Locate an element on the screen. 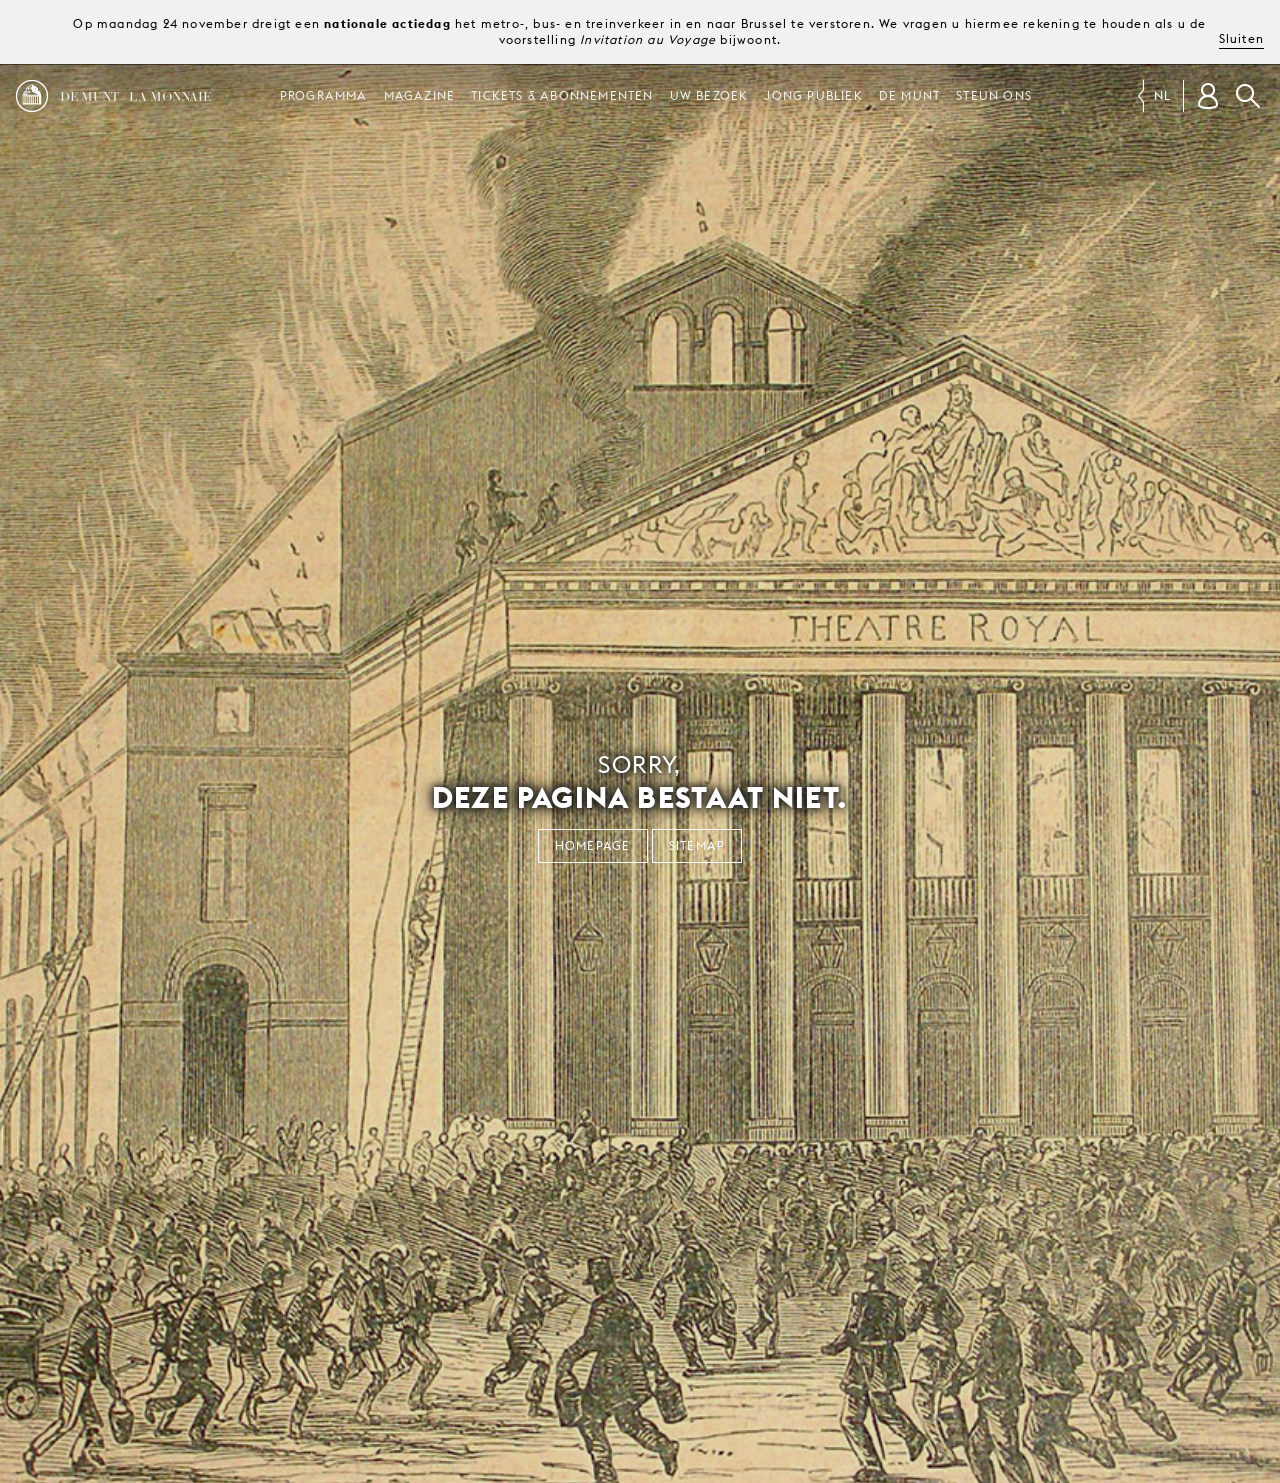  Sitemap is located at coordinates (697, 845).